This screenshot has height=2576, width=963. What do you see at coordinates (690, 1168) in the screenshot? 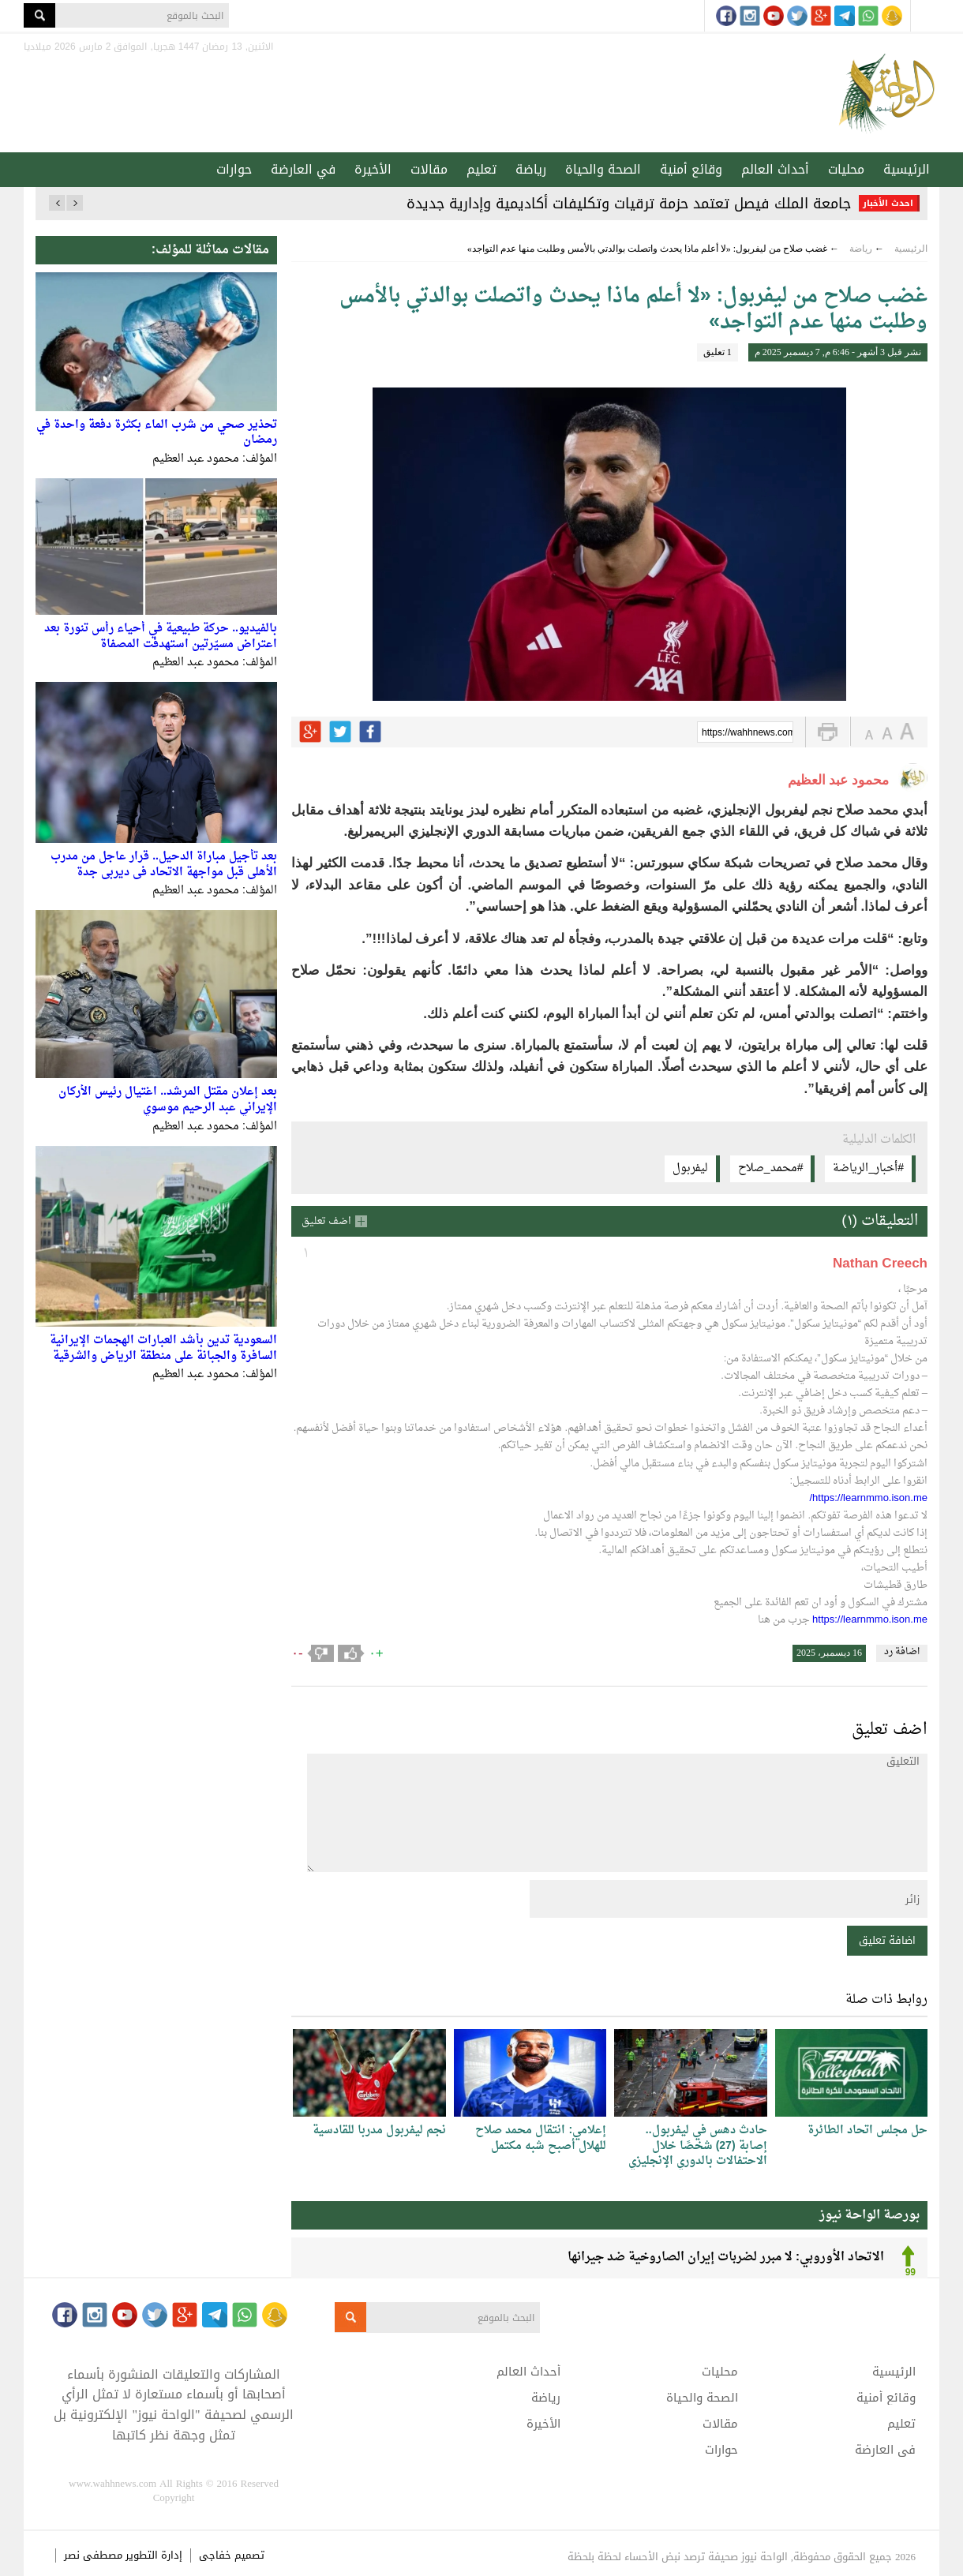
I see `ليفربول` at bounding box center [690, 1168].